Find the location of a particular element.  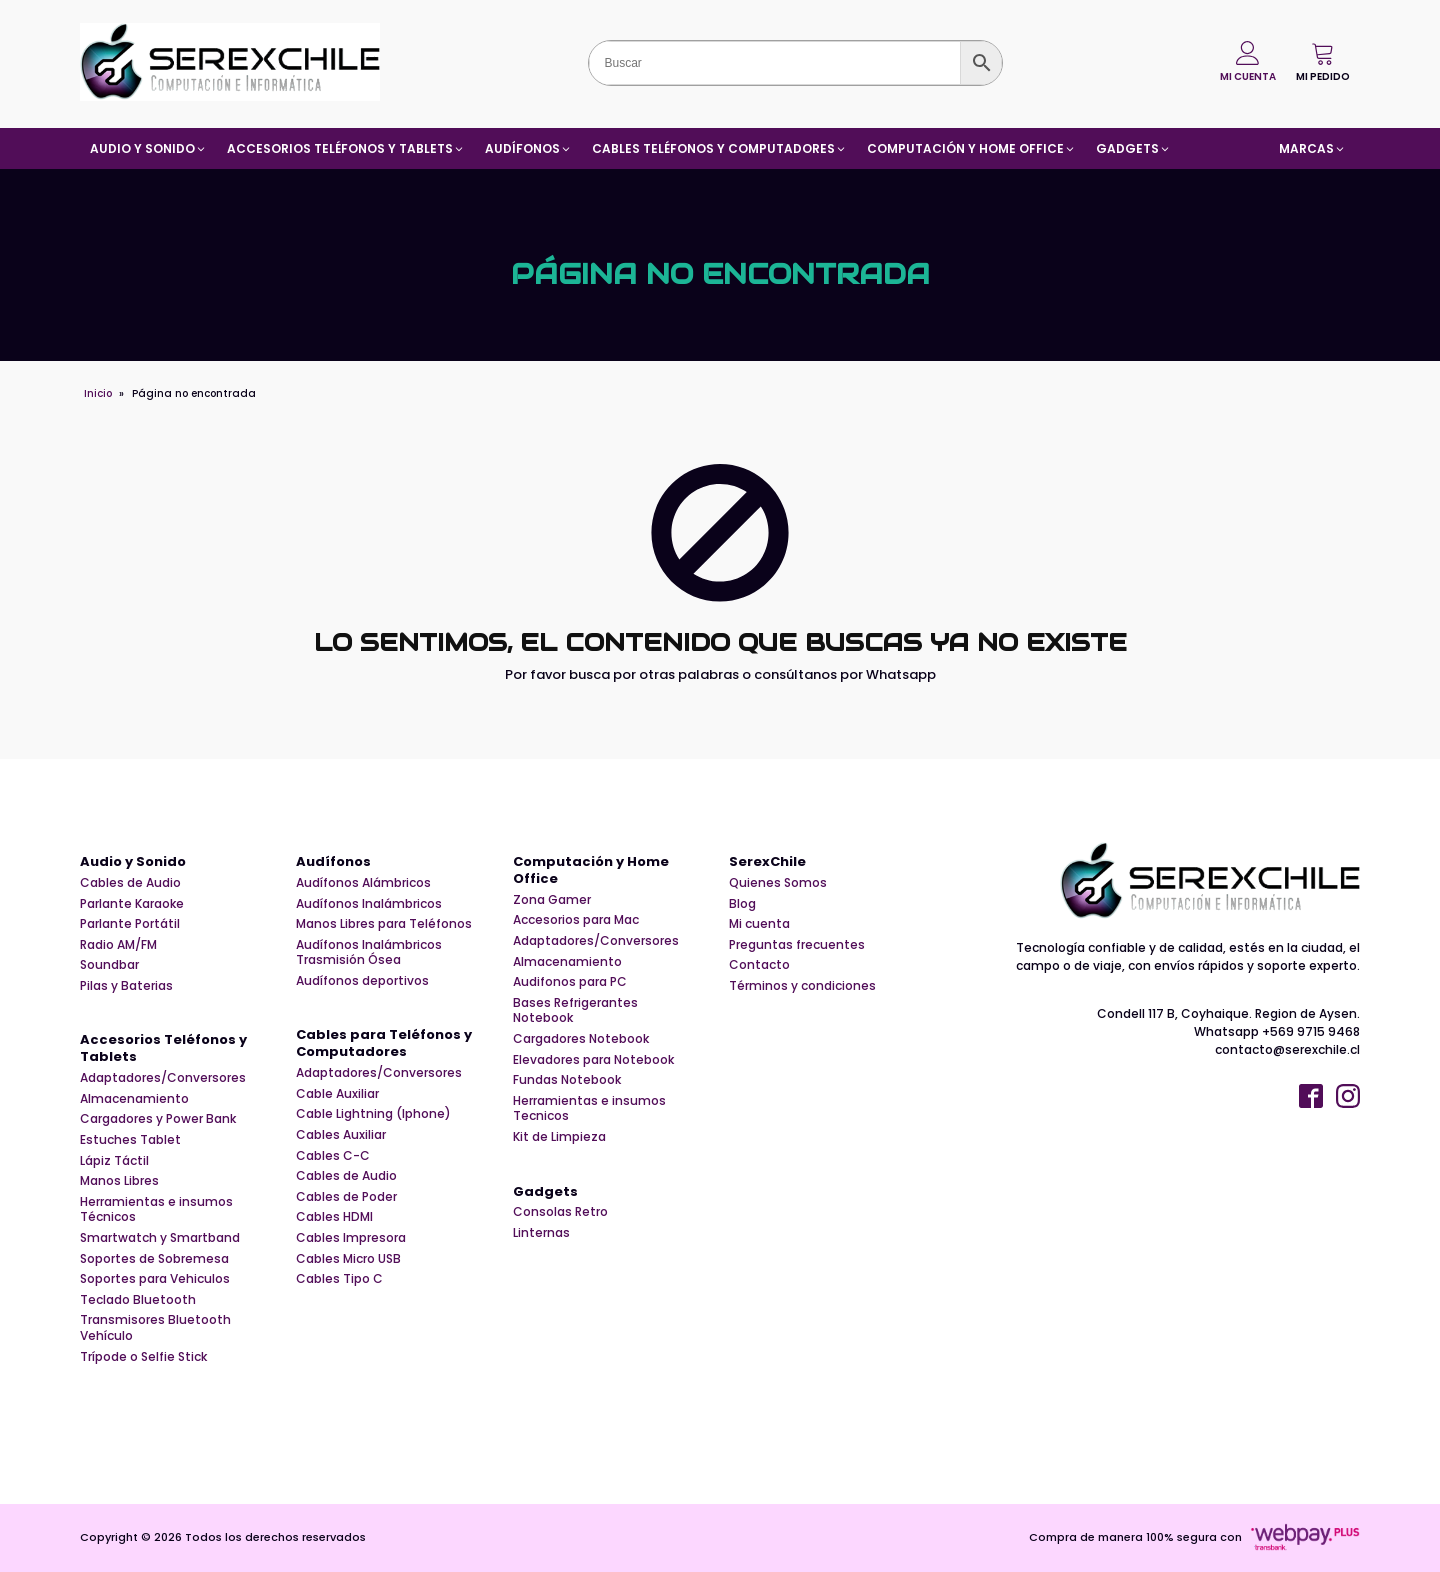

Blog is located at coordinates (742, 904).